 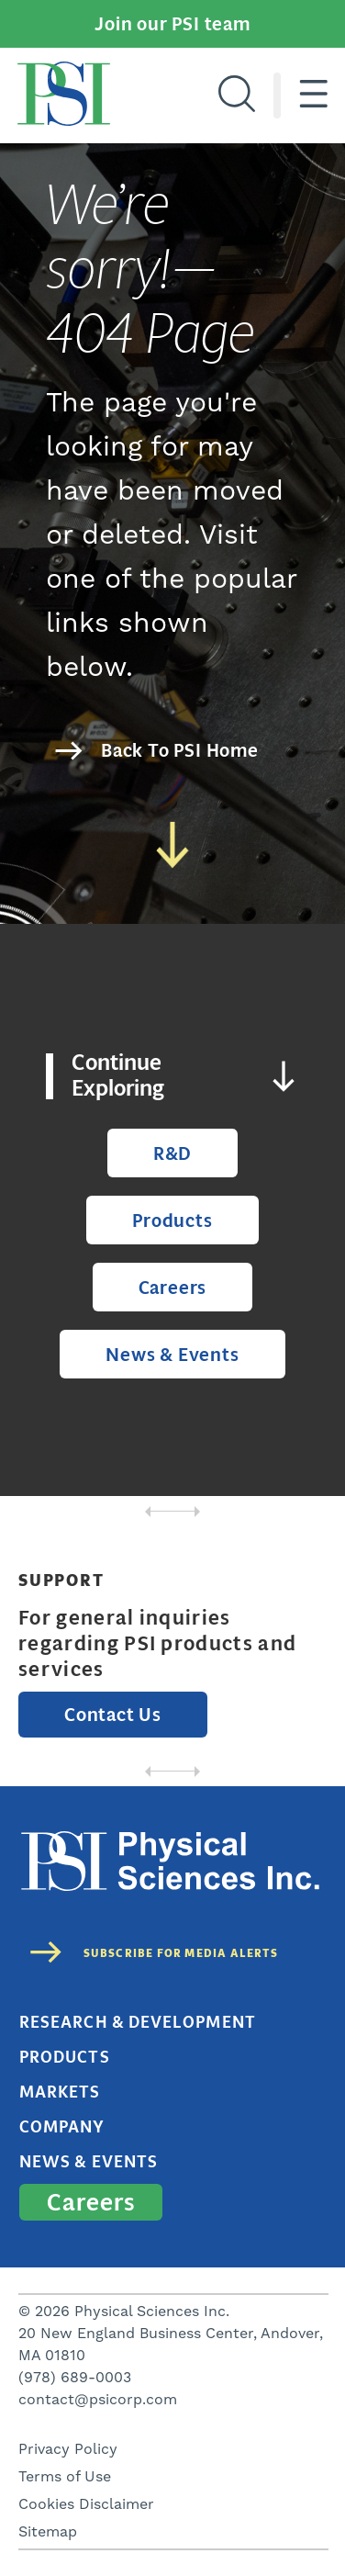 What do you see at coordinates (112, 1714) in the screenshot?
I see `Contact Us` at bounding box center [112, 1714].